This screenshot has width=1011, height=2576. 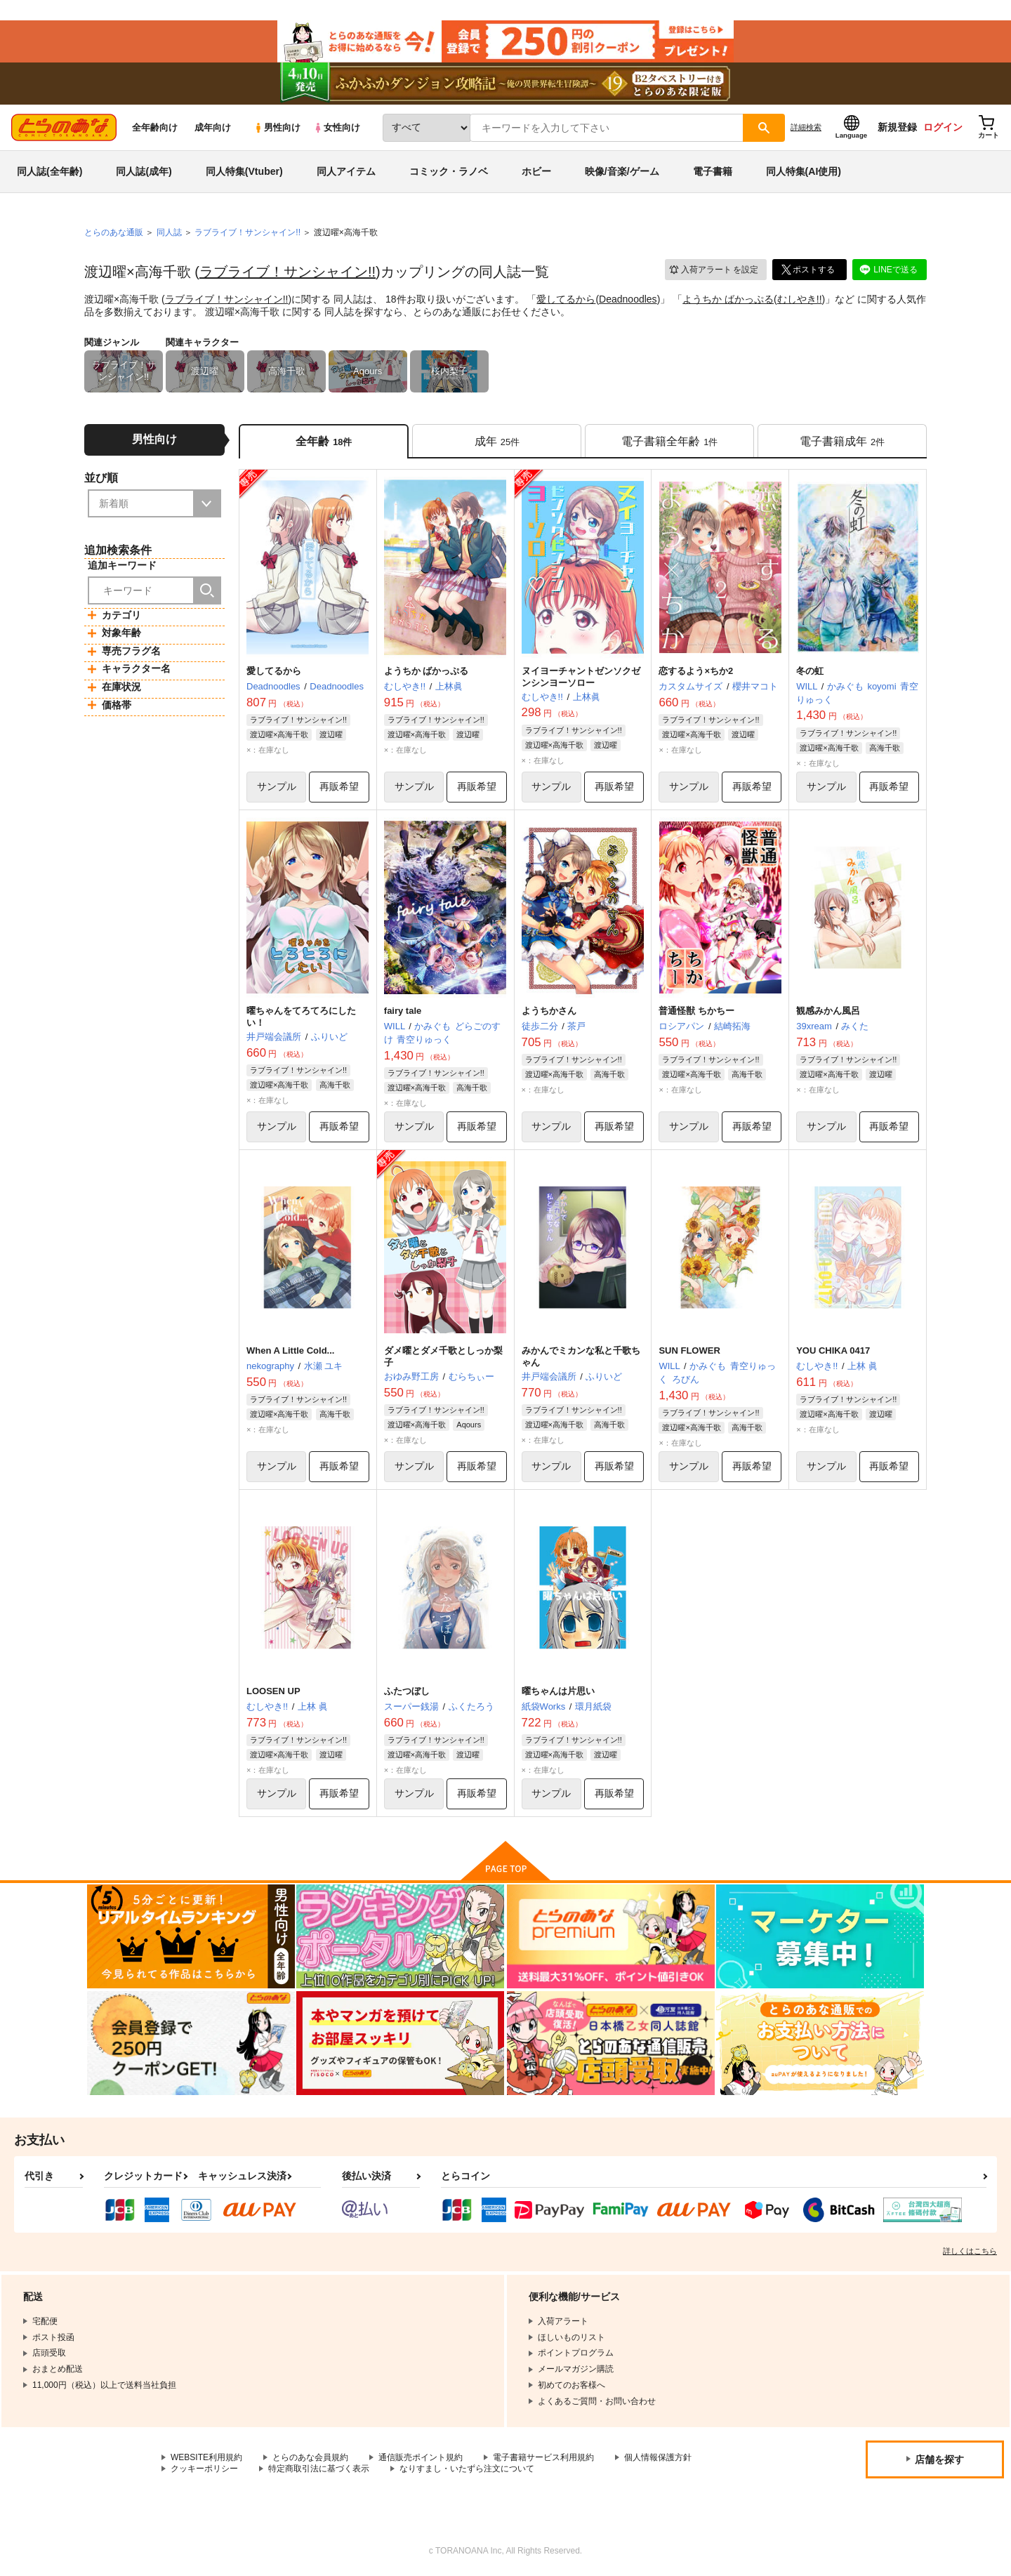 What do you see at coordinates (496, 441) in the screenshot?
I see `[tab]` at bounding box center [496, 441].